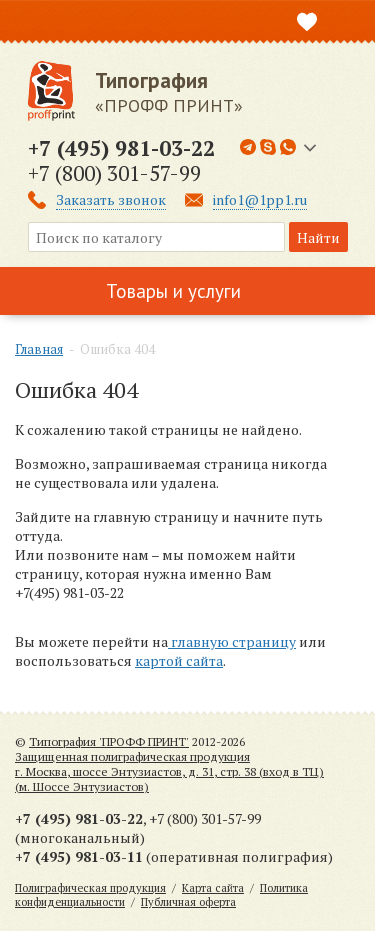  Describe the element at coordinates (169, 771) in the screenshot. I see `Защищенная полиграфическая продукцияг. Москва, шоссе Энтузиастов, д. 31, стр. 38 (вход в ТЦ) (м. Шоссе Энтузиастов)` at that location.